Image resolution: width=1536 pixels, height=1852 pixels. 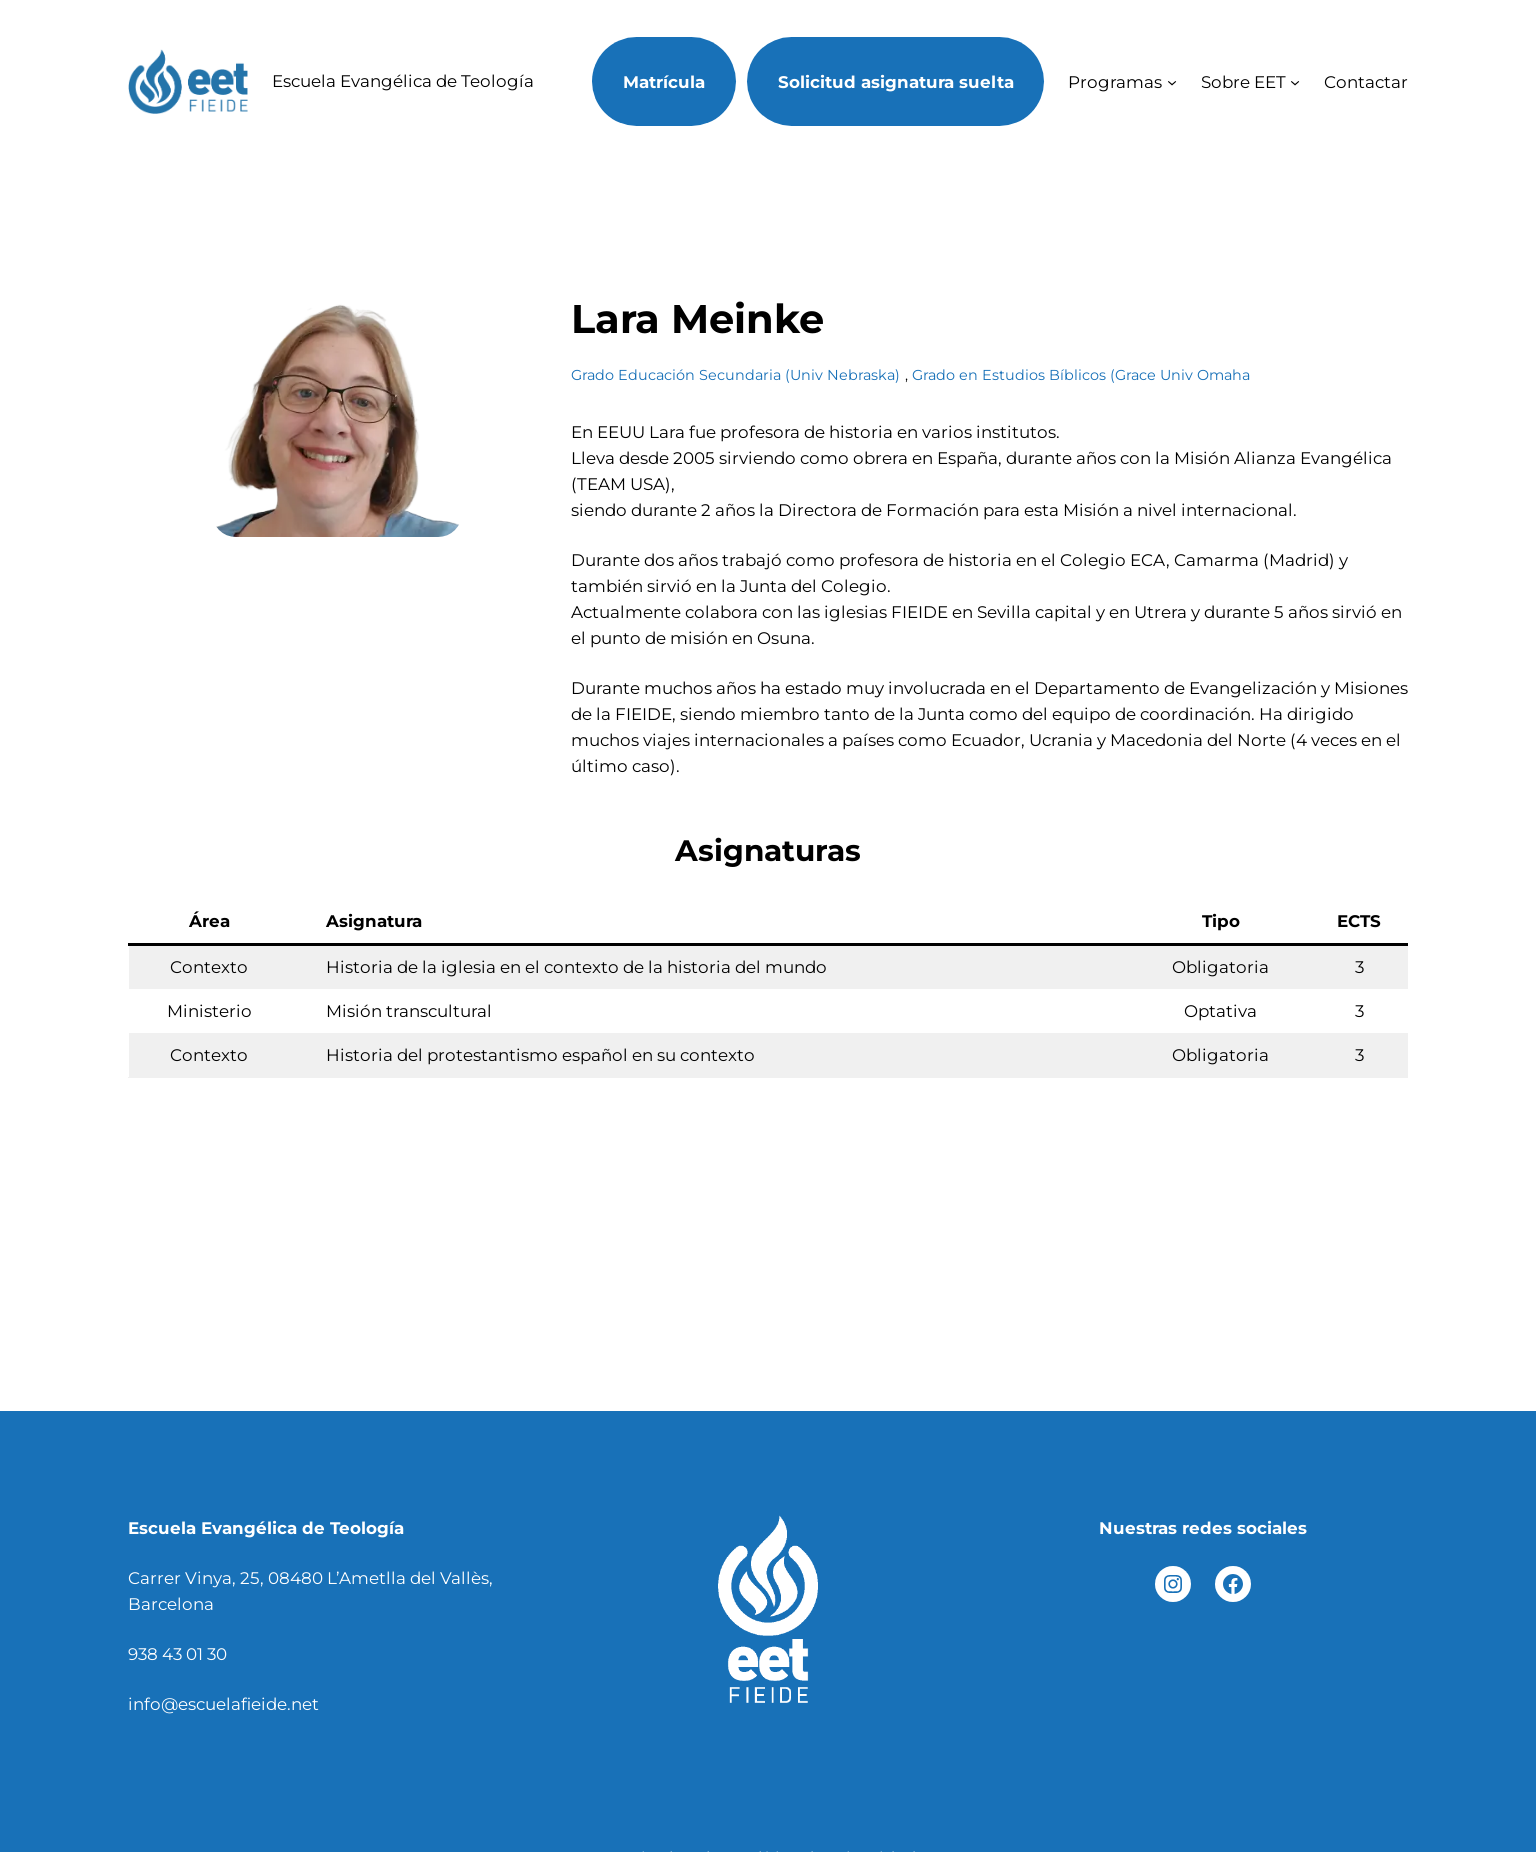 I want to click on 938 43 01 30, so click(x=177, y=1654).